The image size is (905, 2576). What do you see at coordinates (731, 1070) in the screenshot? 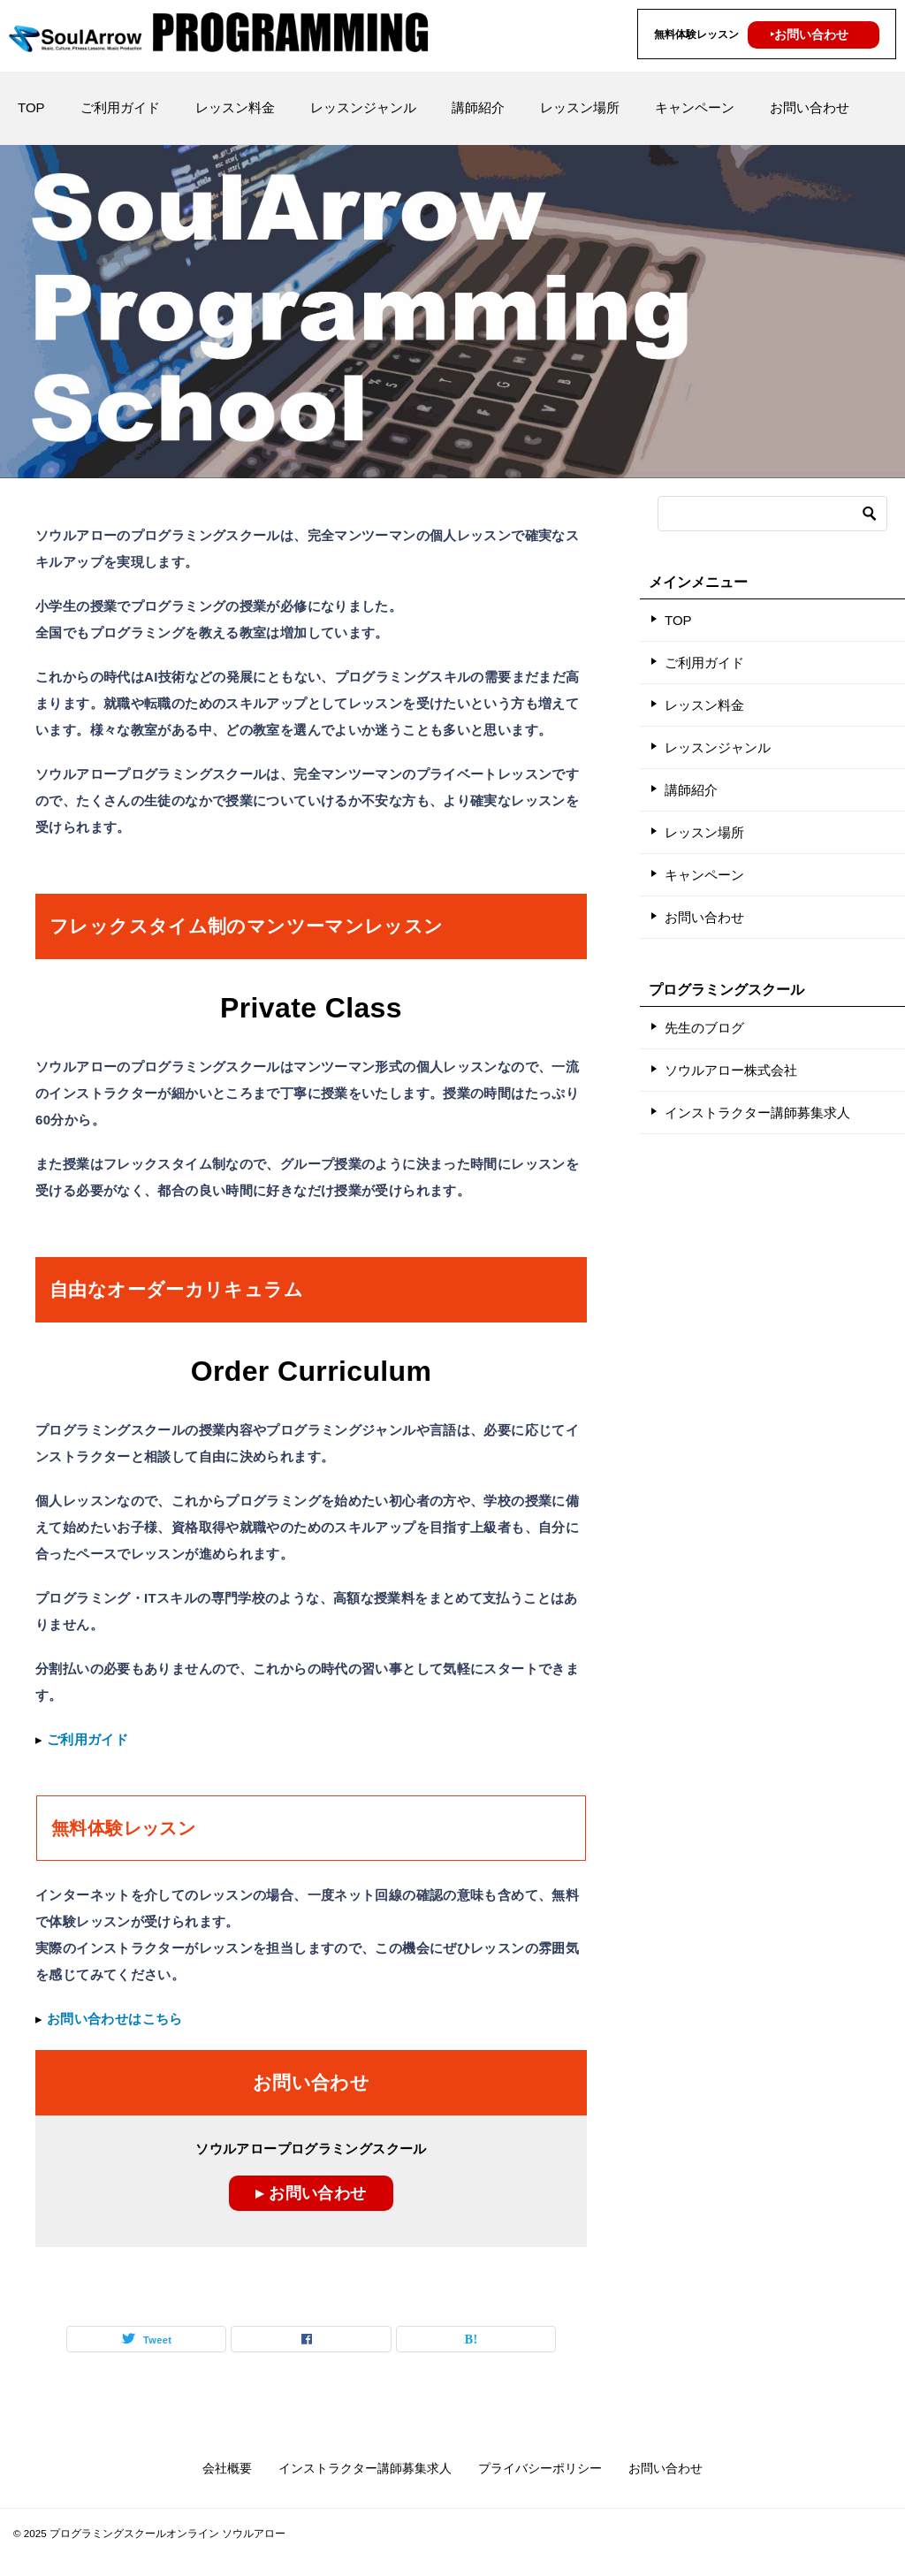
I see `ソウルアロー株式会社` at bounding box center [731, 1070].